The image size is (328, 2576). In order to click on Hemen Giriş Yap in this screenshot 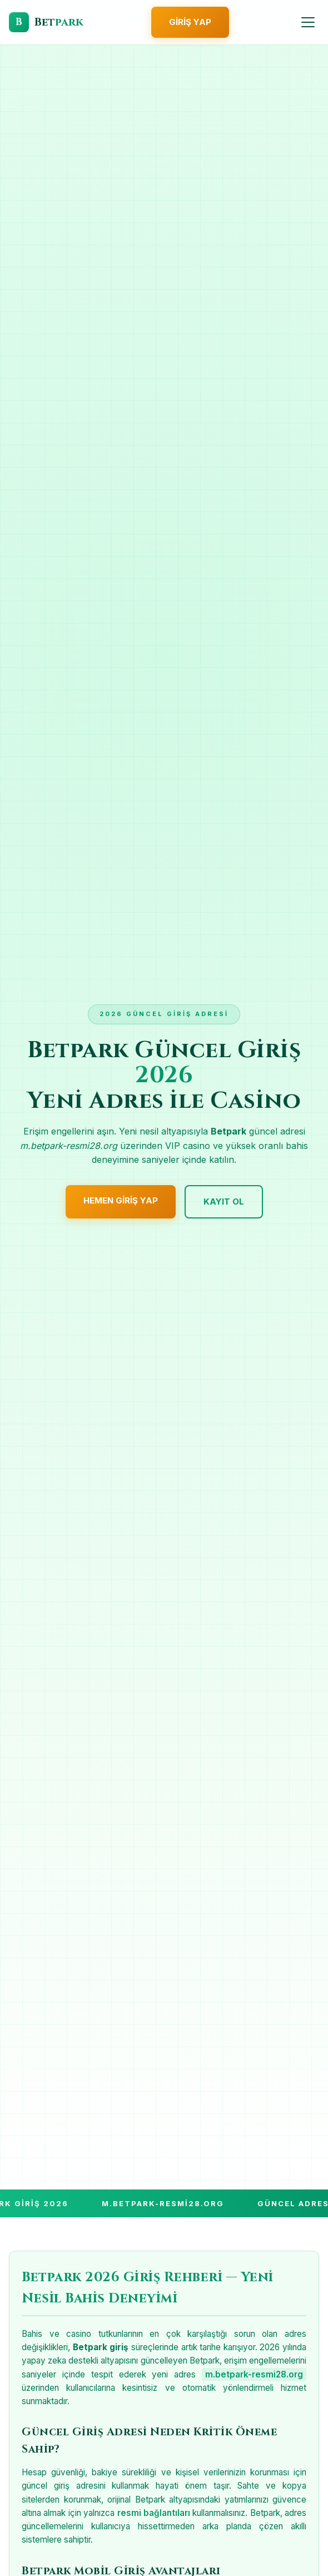, I will do `click(120, 1200)`.